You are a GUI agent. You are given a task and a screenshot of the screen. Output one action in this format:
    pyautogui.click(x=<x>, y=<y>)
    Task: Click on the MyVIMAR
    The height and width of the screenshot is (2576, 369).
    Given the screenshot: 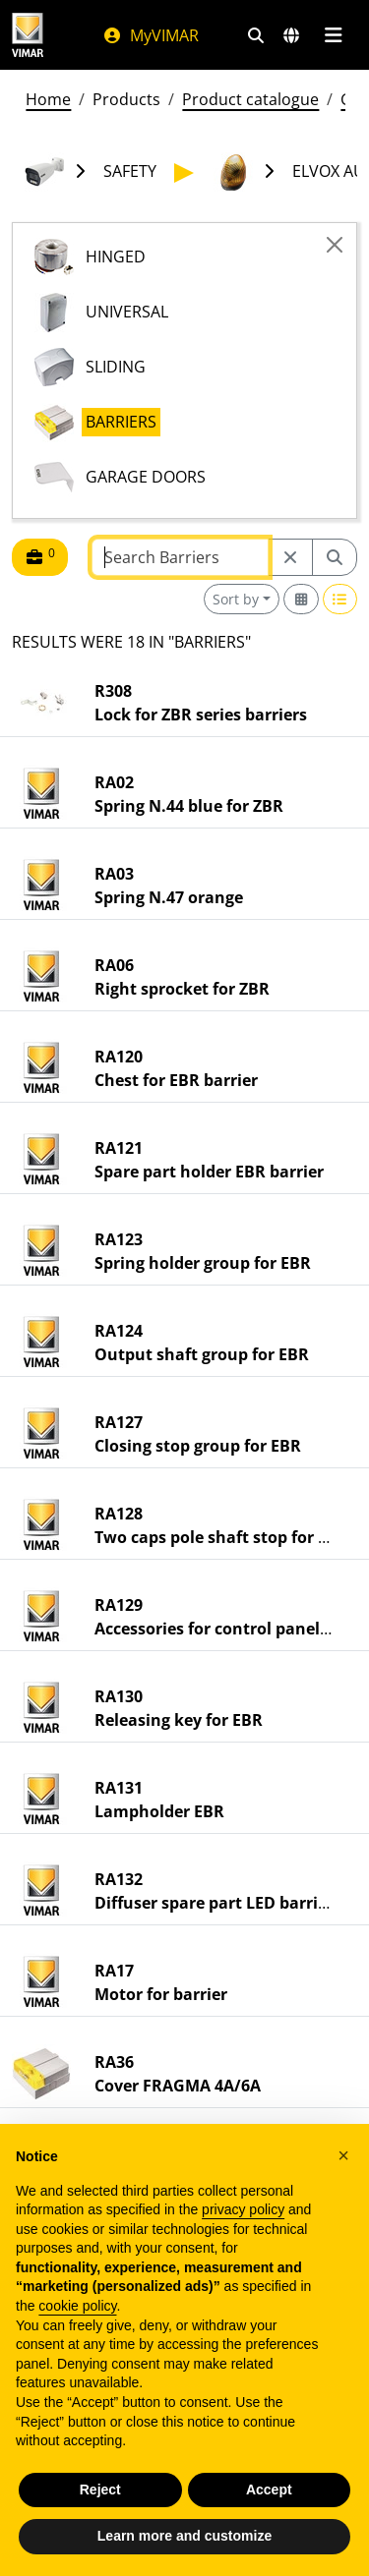 What is the action you would take?
    pyautogui.click(x=150, y=35)
    